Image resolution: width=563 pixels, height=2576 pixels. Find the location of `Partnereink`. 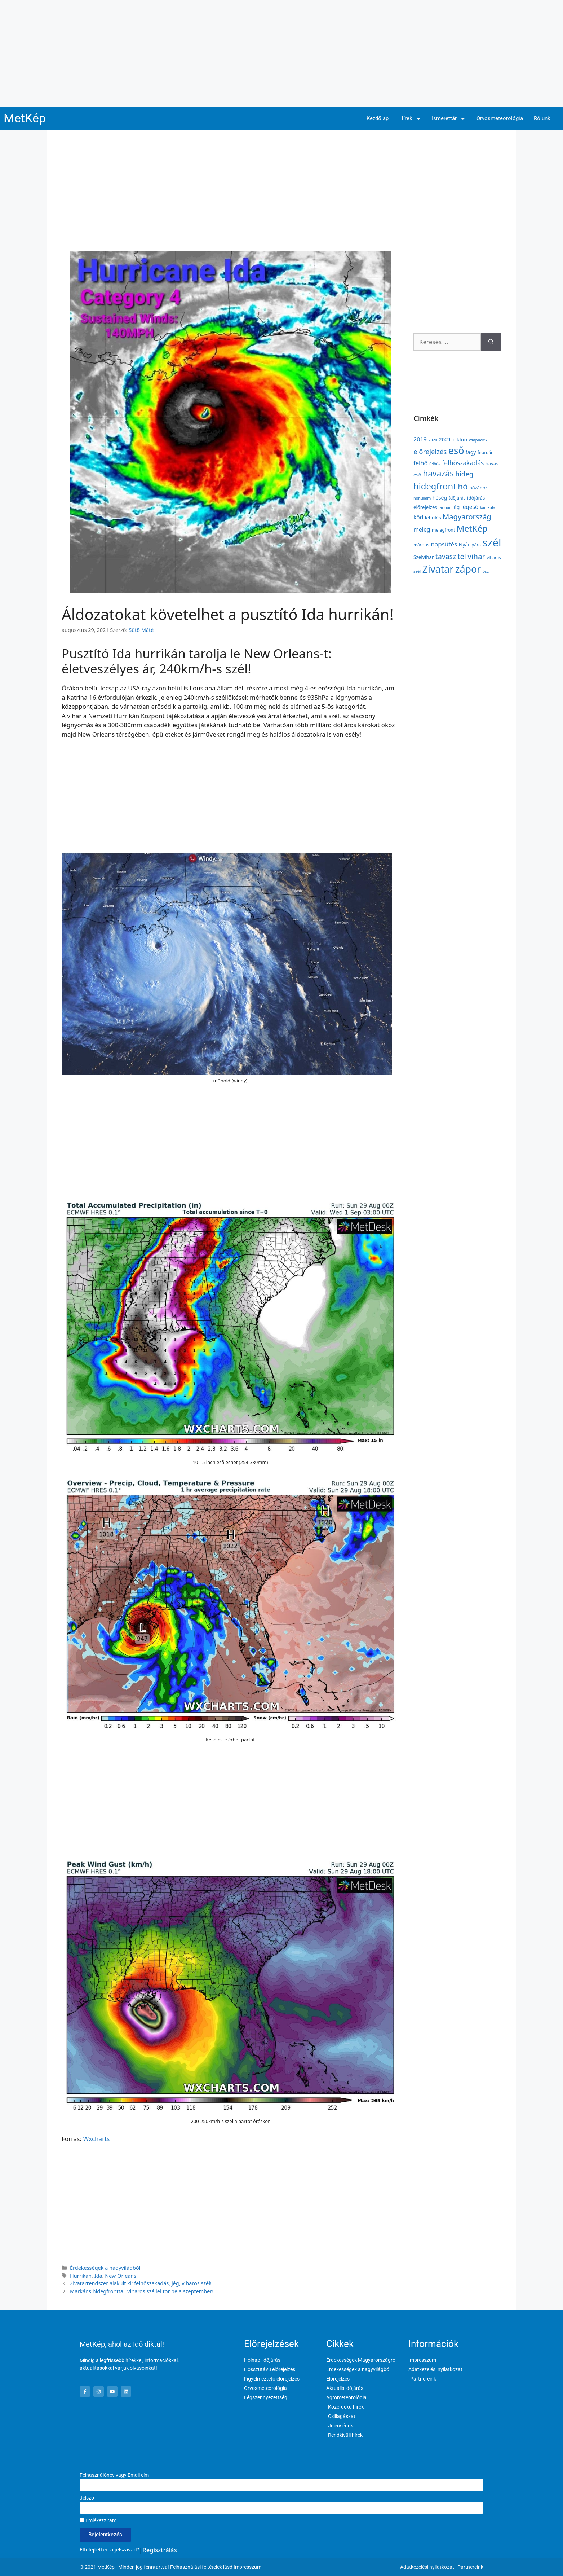

Partnereink is located at coordinates (470, 2567).